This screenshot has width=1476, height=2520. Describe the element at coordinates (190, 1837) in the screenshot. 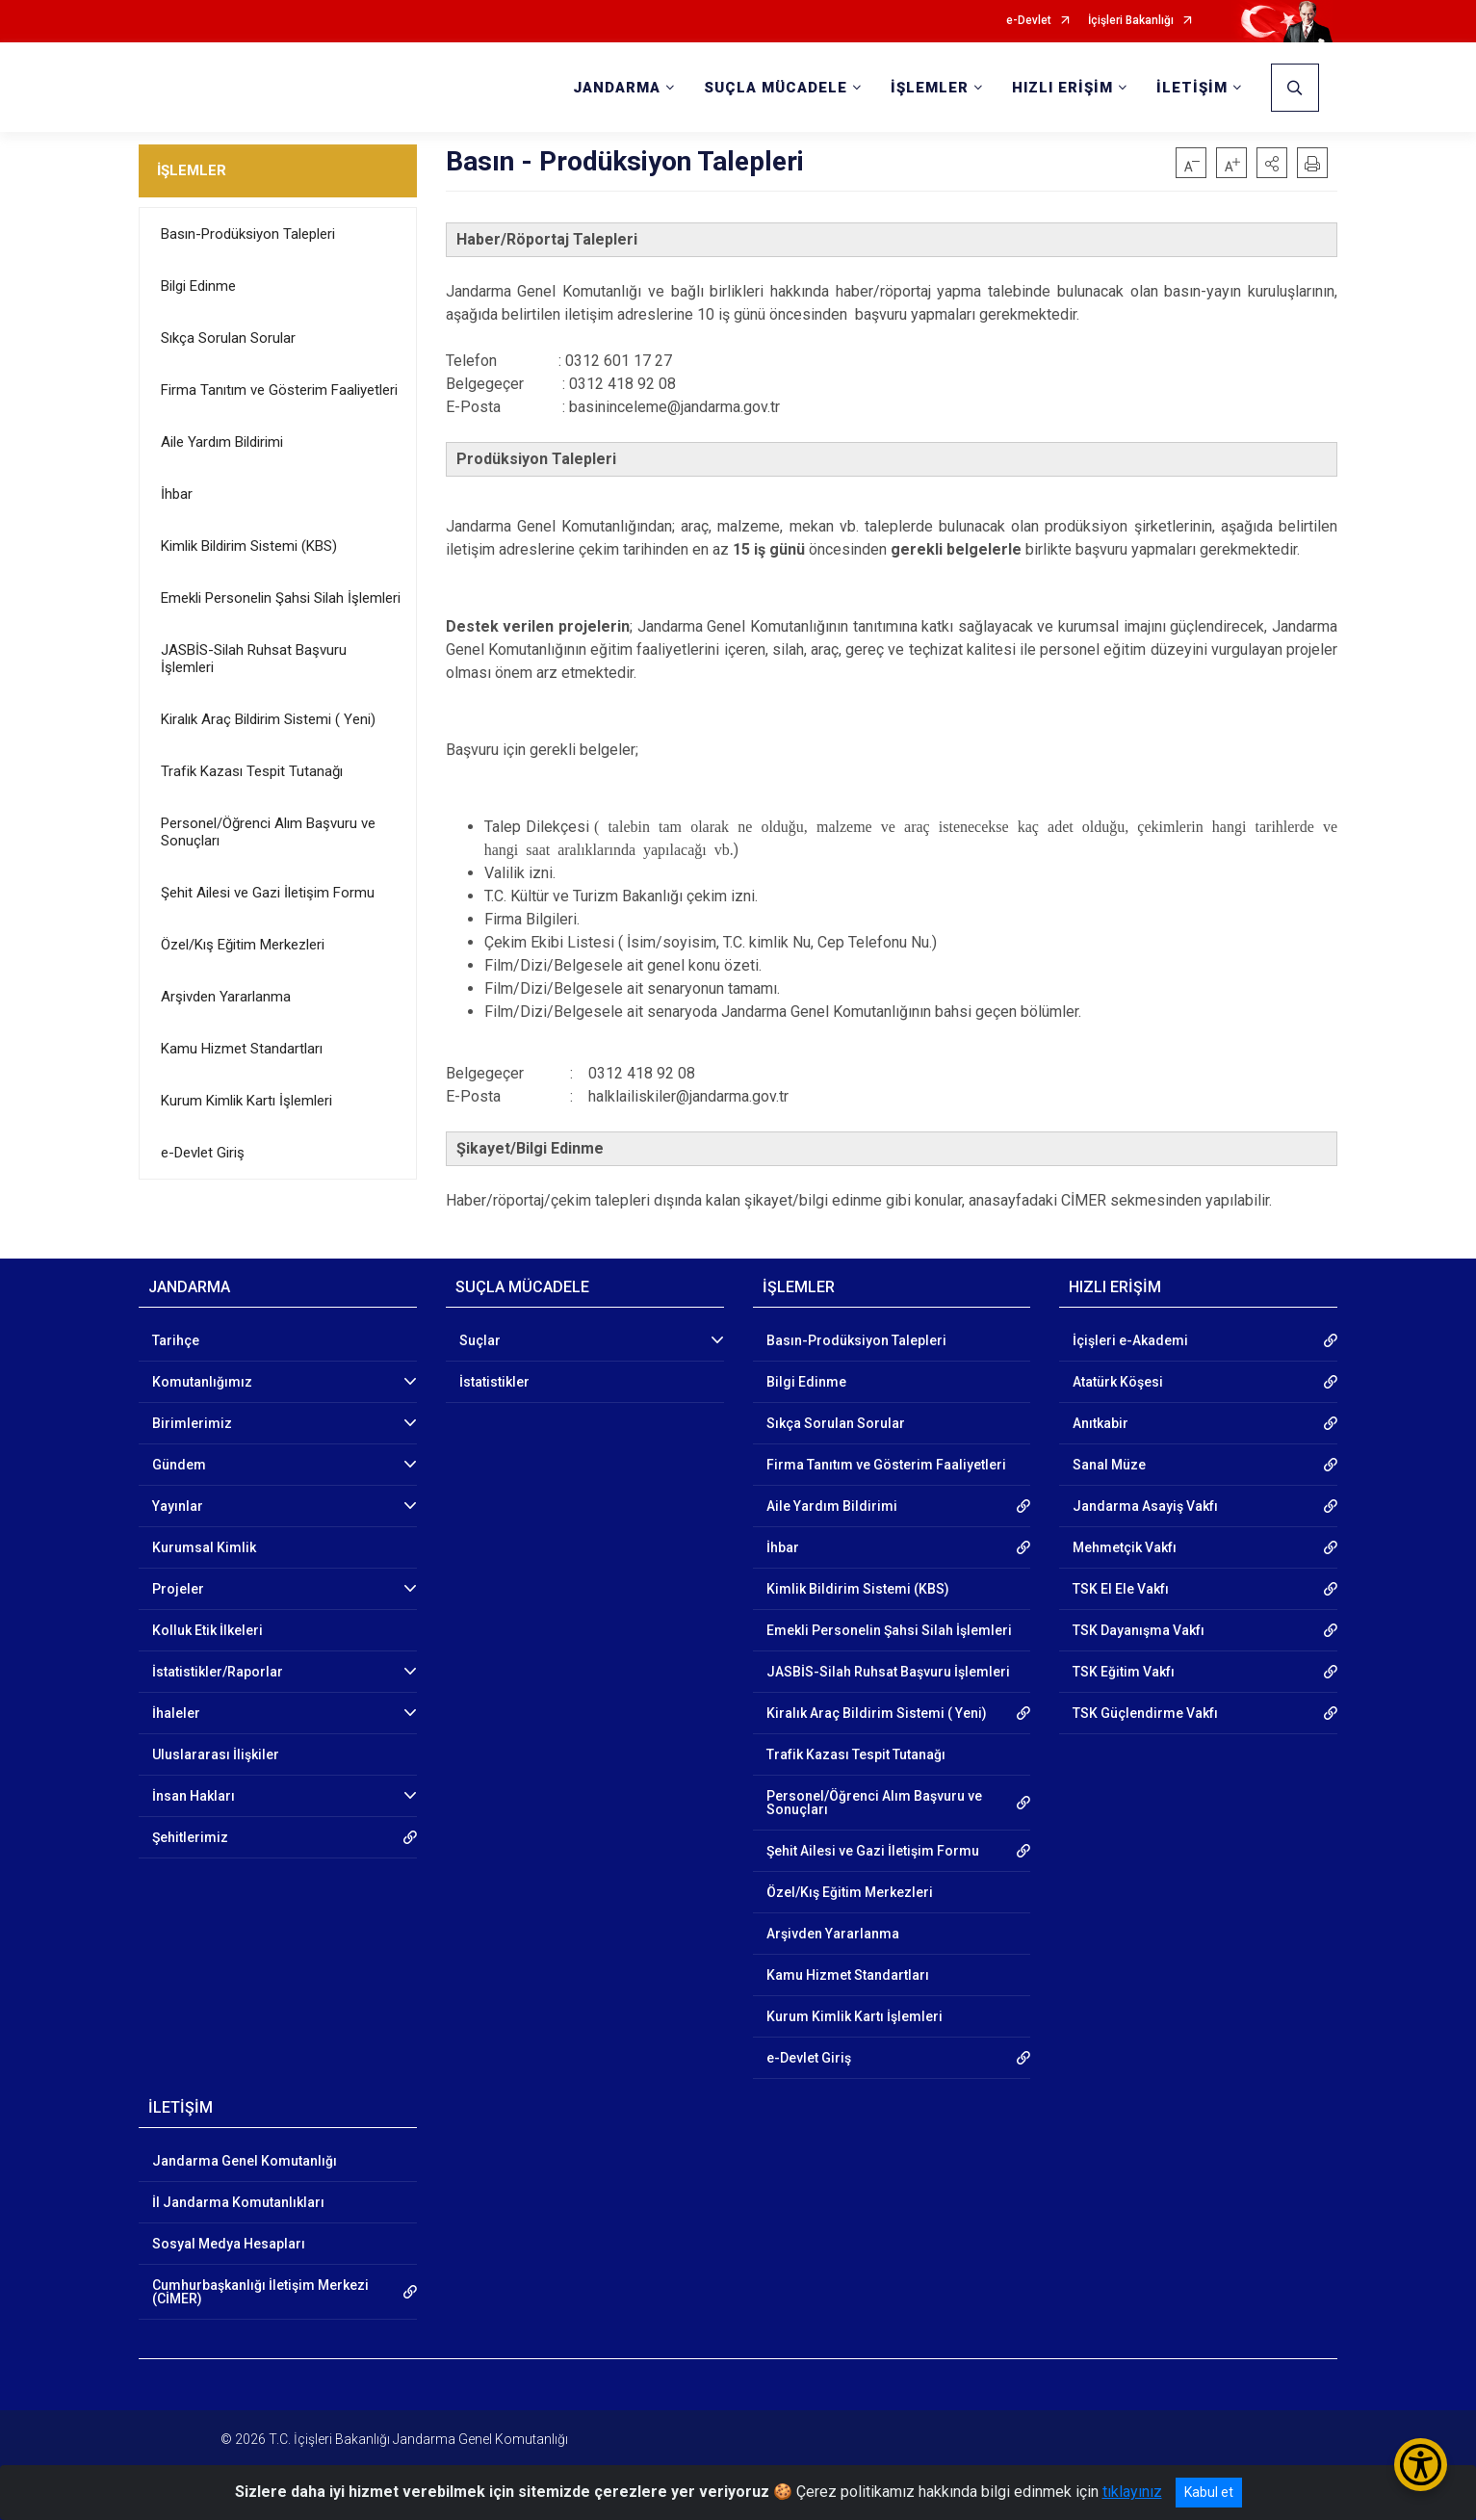

I see `Şehitlerimiz` at that location.